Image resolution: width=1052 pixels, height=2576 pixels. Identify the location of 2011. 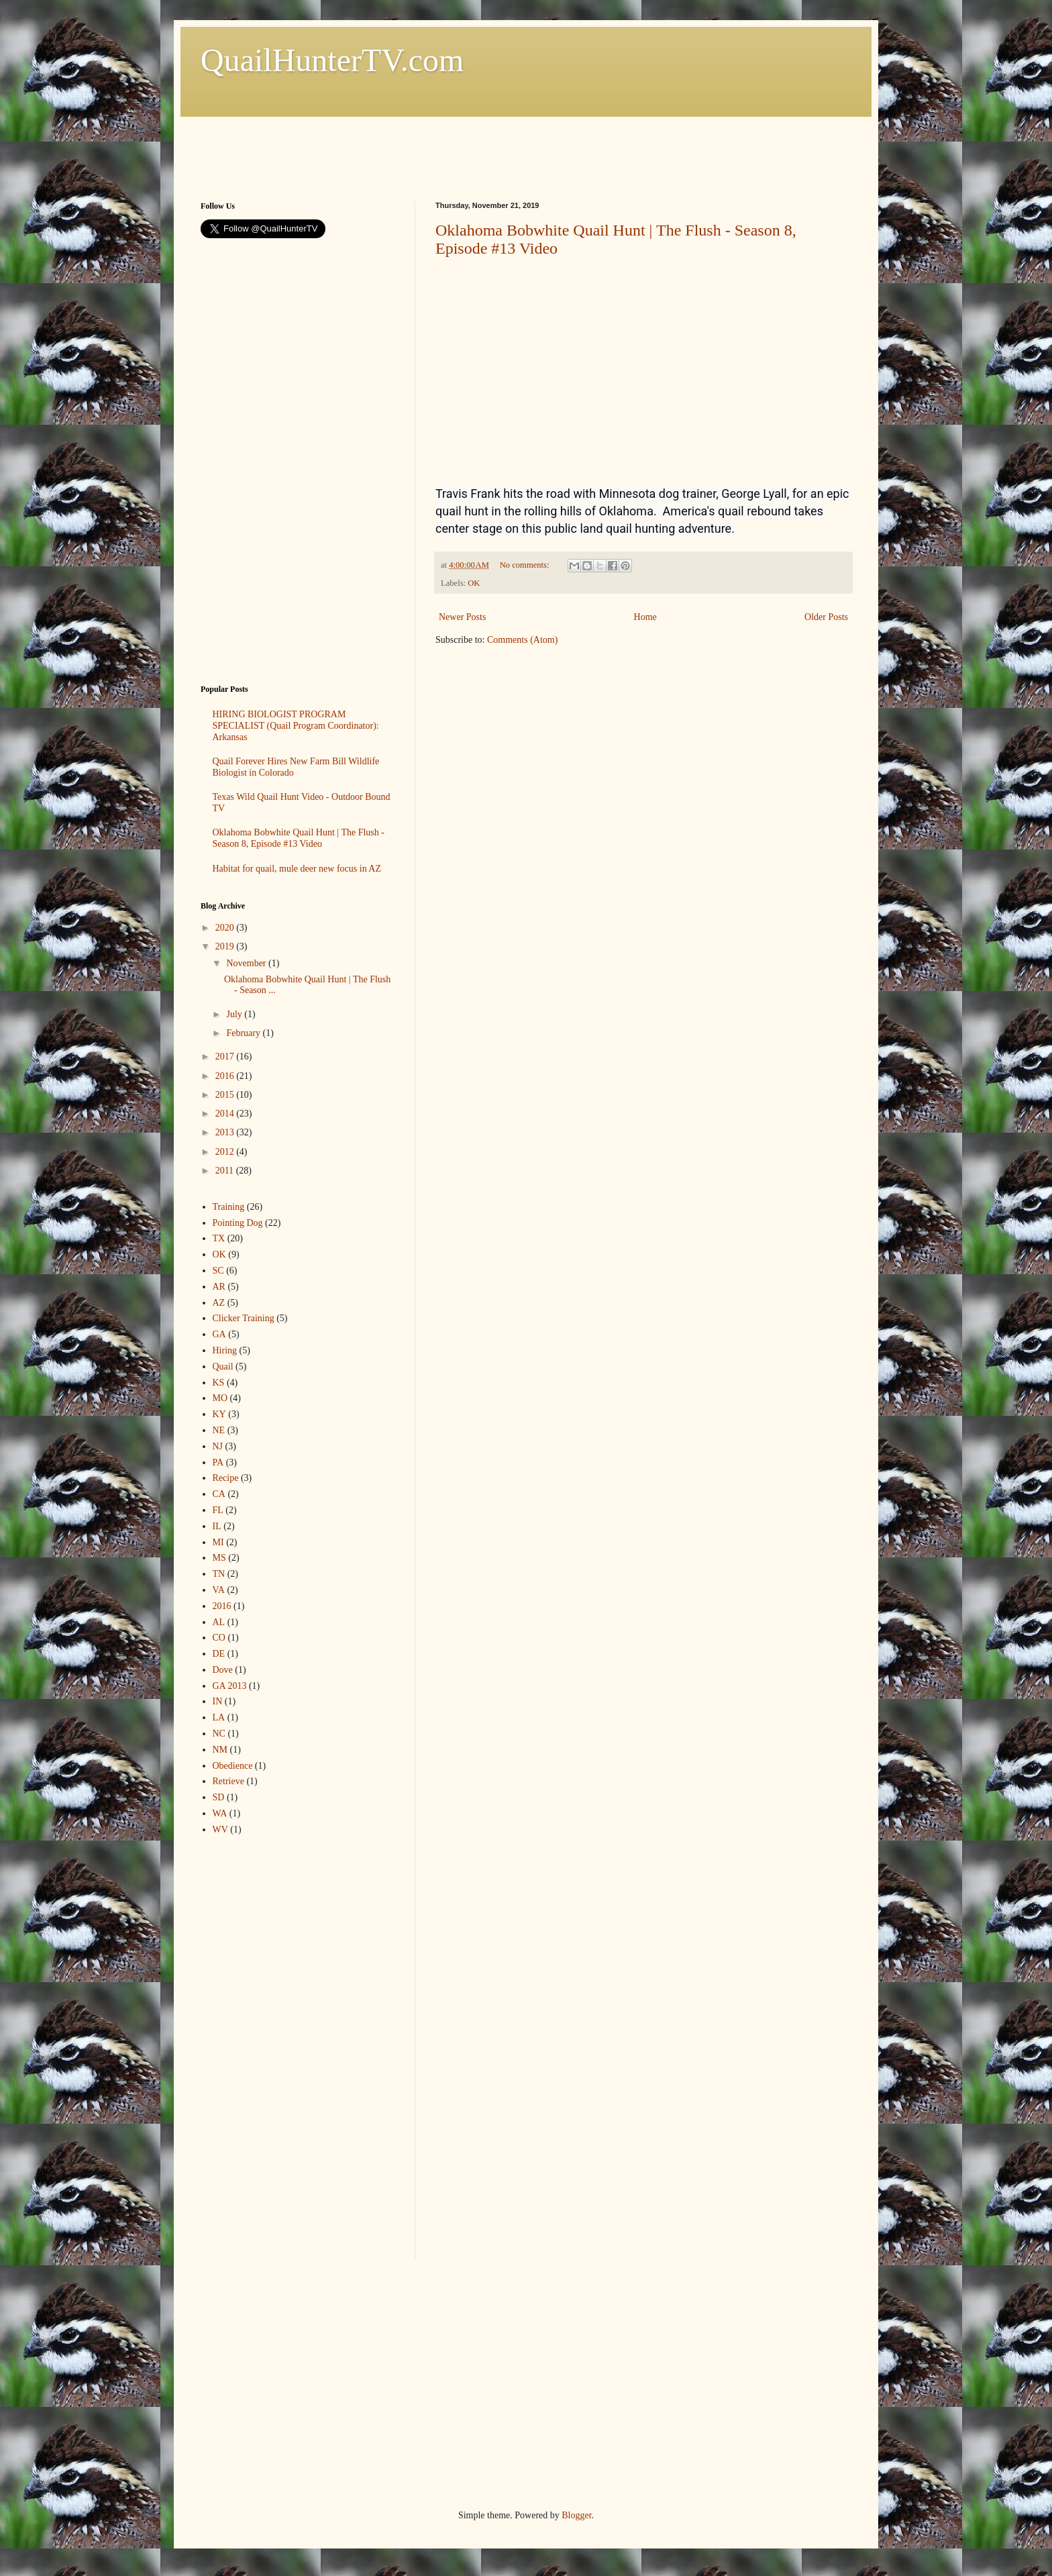
(225, 1171).